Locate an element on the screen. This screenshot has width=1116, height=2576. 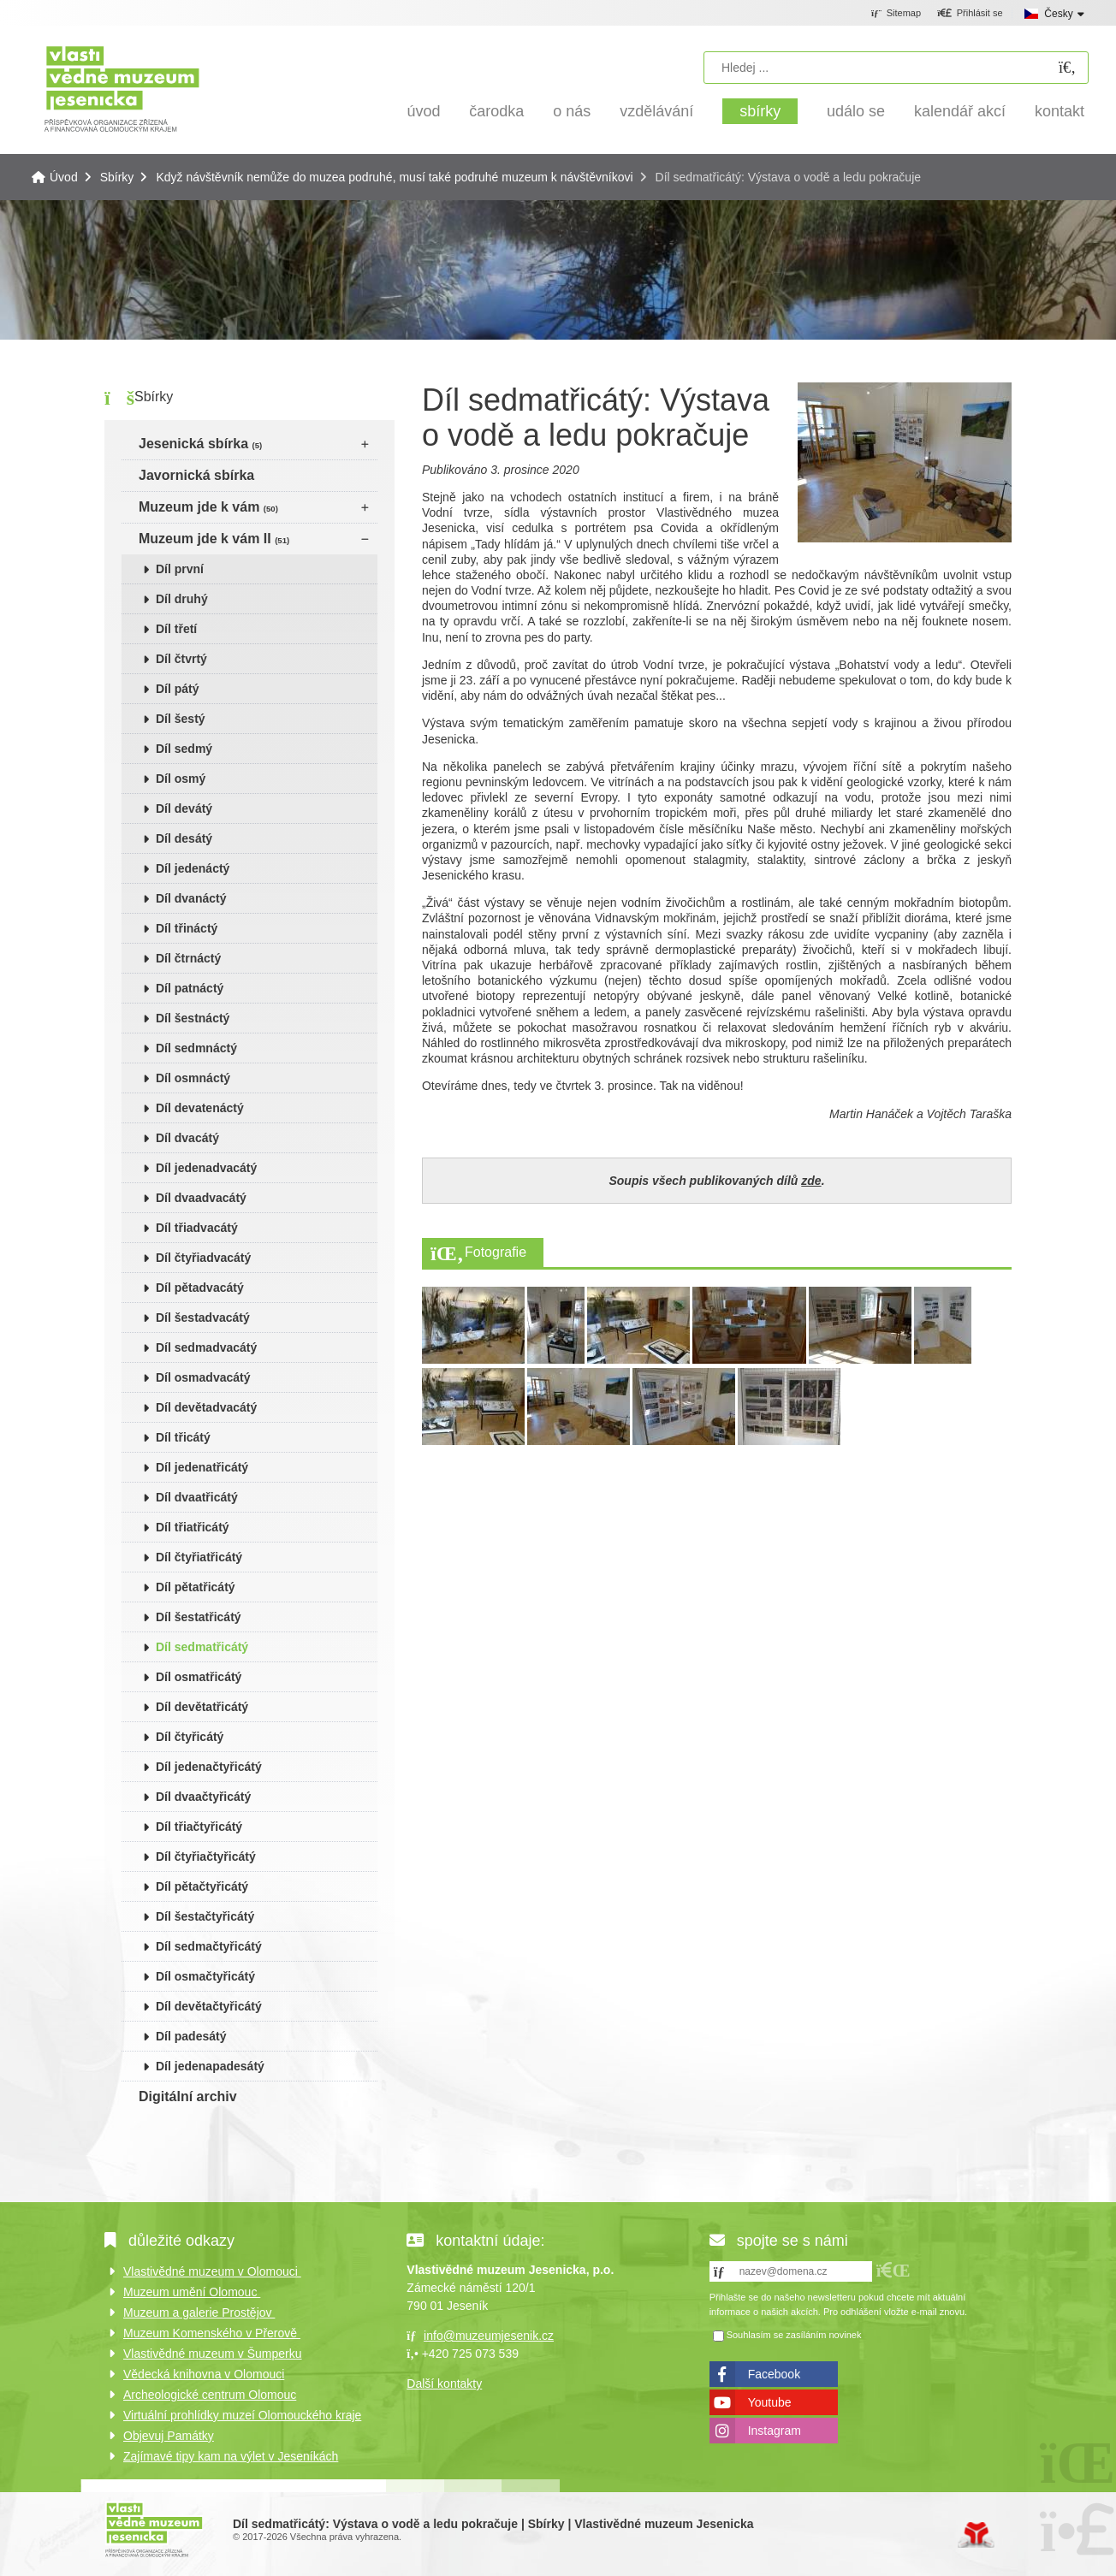
Vědecká knihovna v Olomouci is located at coordinates (203, 2374).